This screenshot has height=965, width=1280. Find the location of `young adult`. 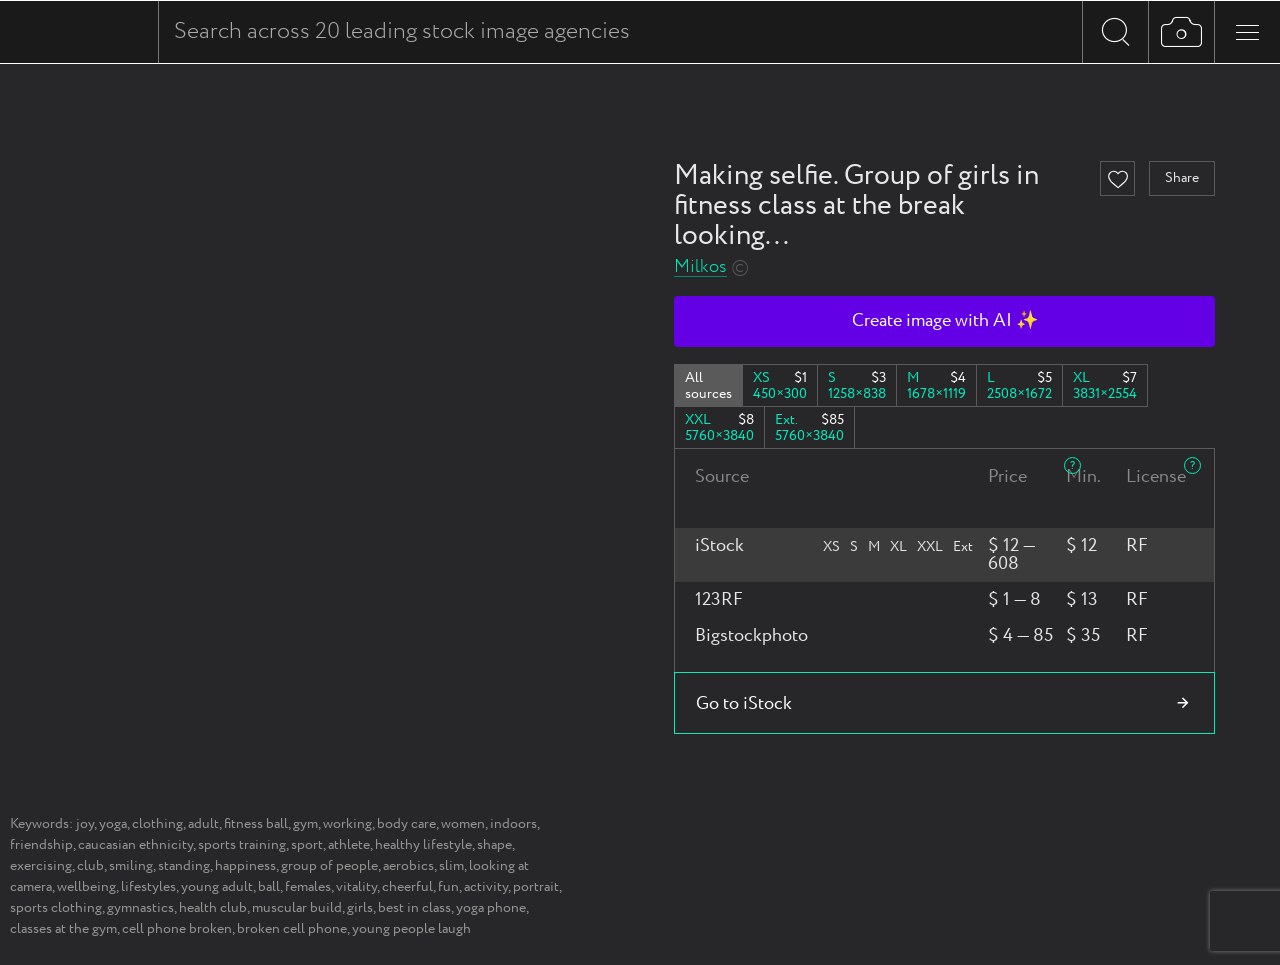

young adult is located at coordinates (217, 887).